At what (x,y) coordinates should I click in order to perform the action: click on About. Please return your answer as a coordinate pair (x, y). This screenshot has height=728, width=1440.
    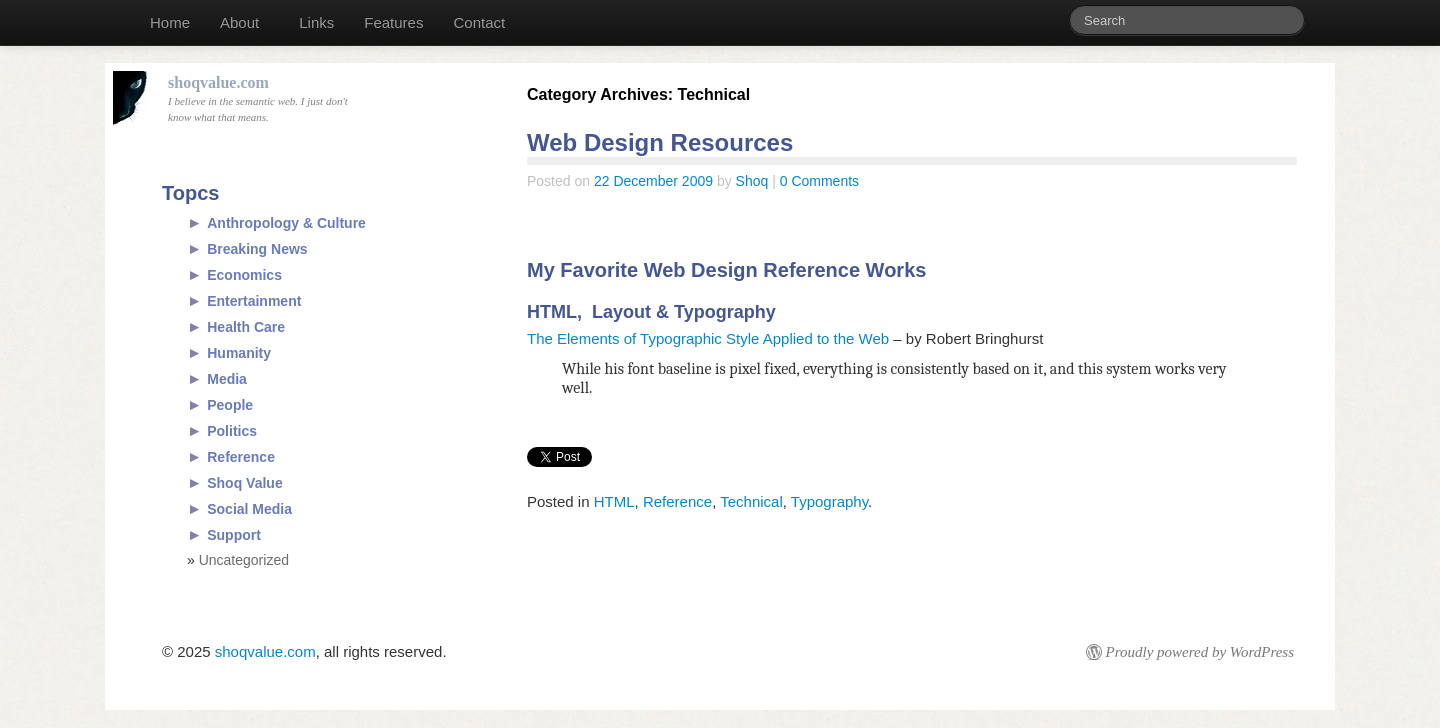
    Looking at the image, I should click on (239, 22).